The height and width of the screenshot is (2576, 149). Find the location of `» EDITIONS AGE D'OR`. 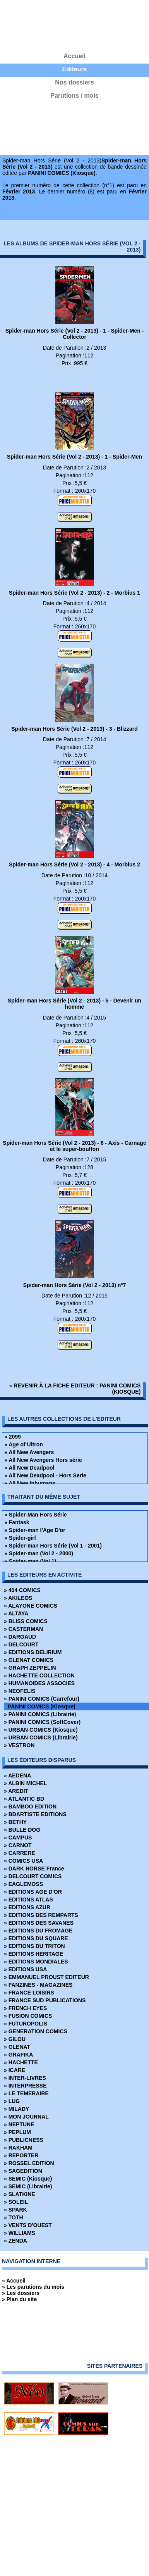

» EDITIONS AGE D'OR is located at coordinates (33, 1892).